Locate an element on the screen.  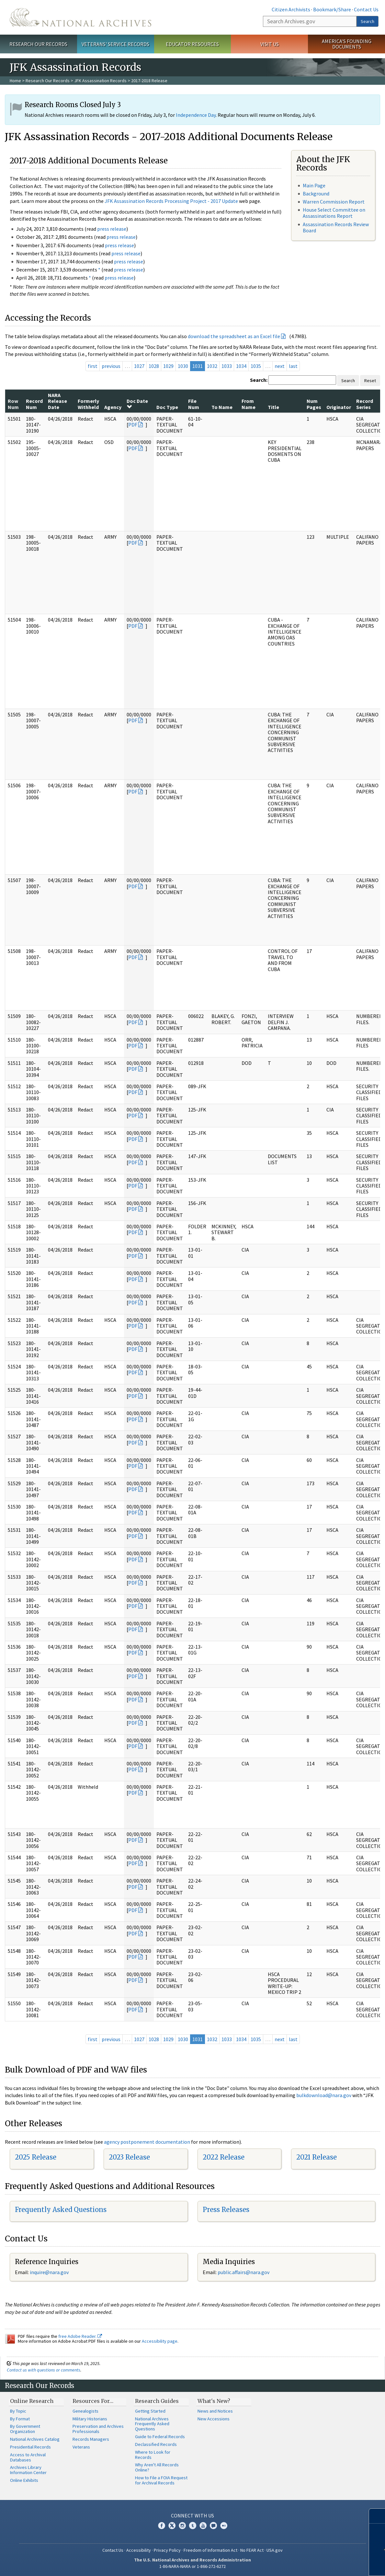
Research Our Records is located at coordinates (38, 44).